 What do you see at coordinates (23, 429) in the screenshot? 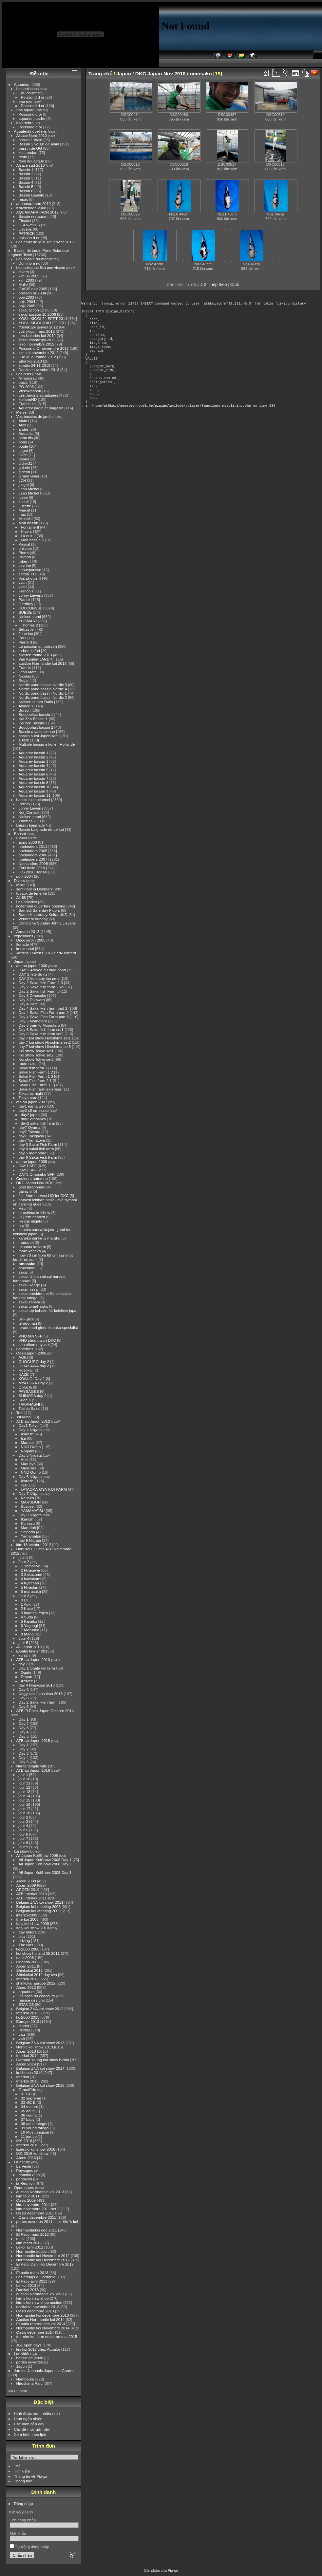
I see `andre` at bounding box center [23, 429].